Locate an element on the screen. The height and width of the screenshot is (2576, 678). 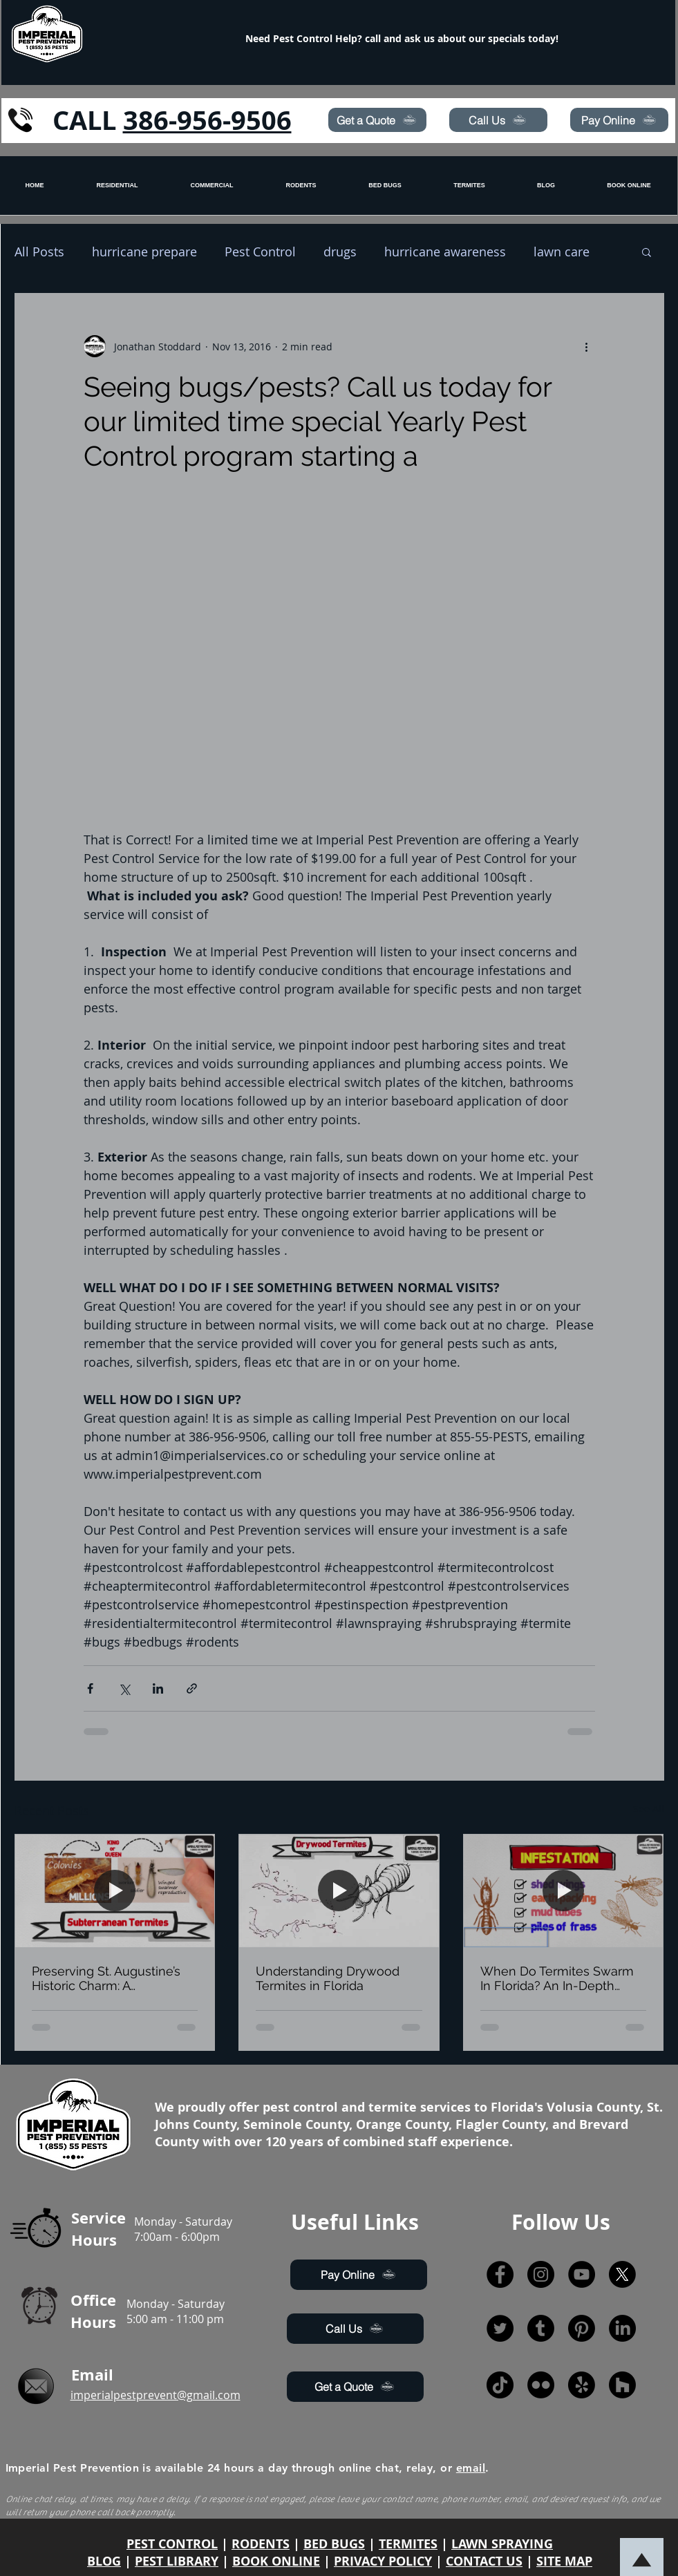
hurricane awareness is located at coordinates (445, 251).